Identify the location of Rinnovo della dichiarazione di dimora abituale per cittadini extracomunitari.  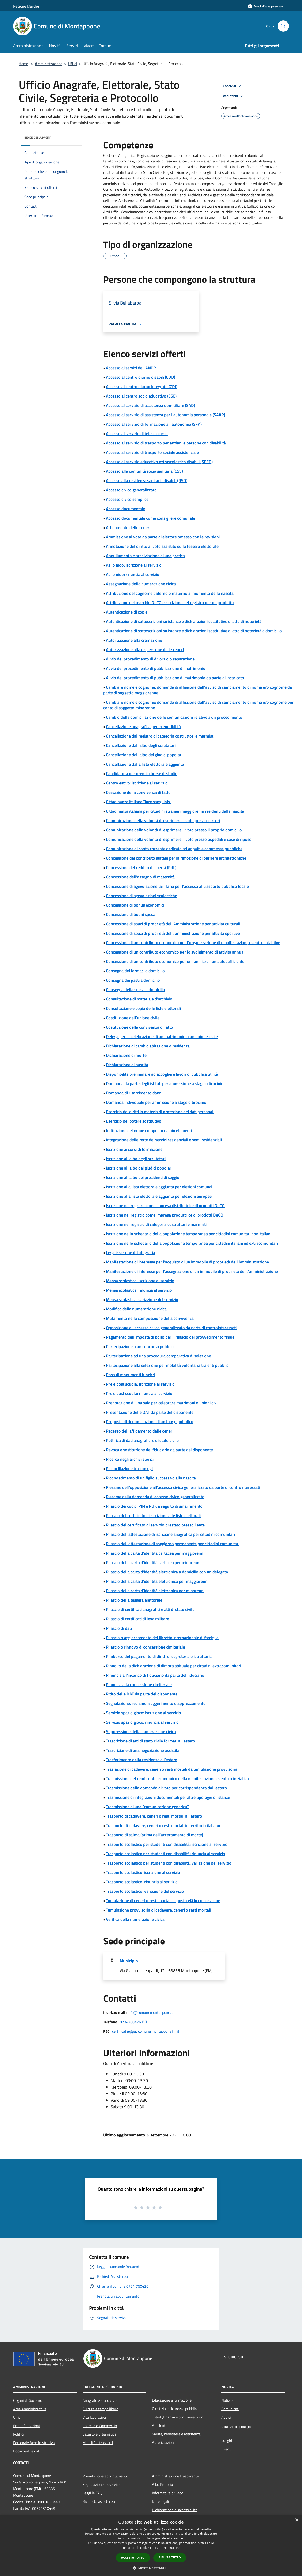
(173, 1666).